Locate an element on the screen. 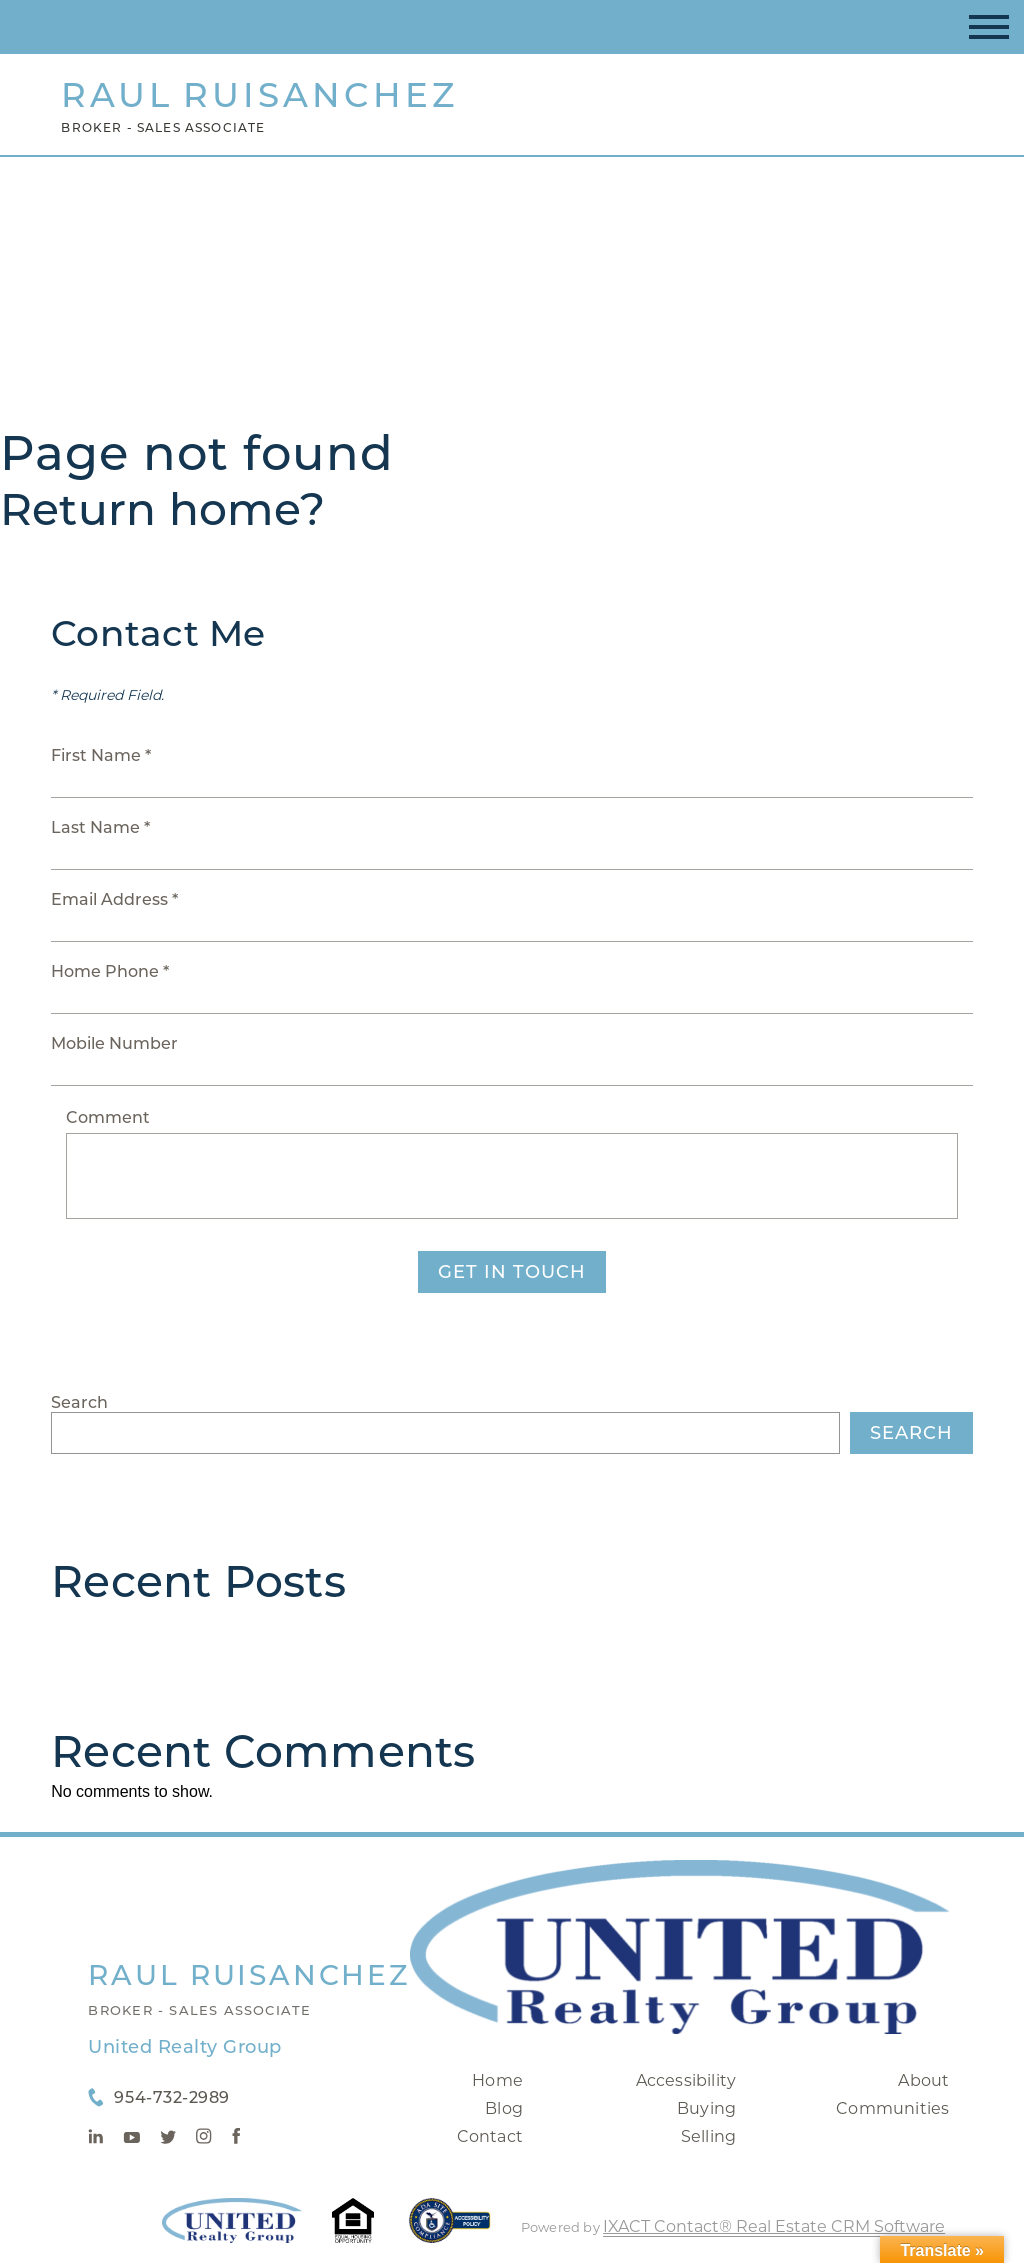 This screenshot has height=2263, width=1024. Contact is located at coordinates (490, 2136).